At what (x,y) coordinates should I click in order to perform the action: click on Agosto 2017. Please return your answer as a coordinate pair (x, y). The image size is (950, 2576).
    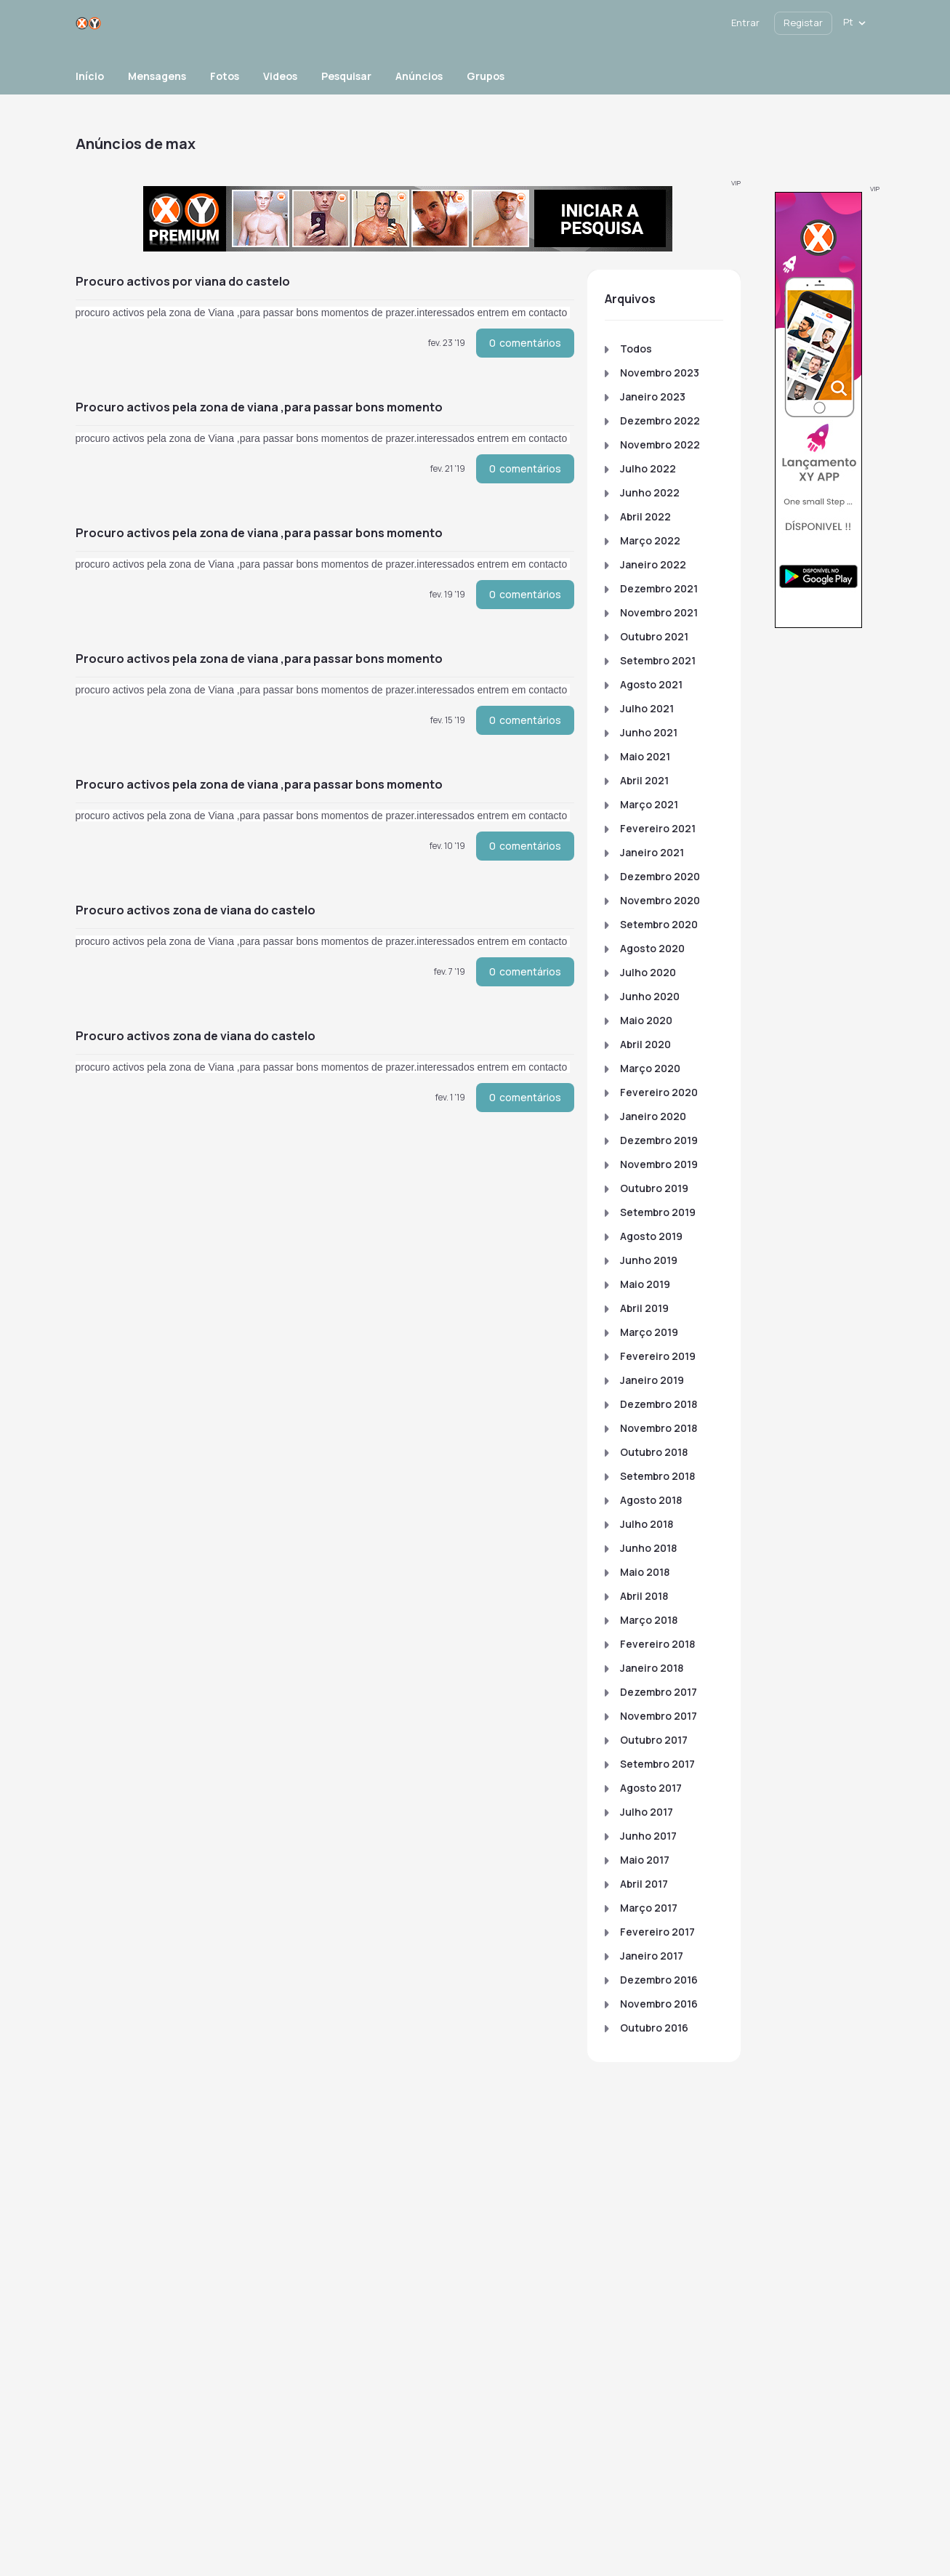
    Looking at the image, I should click on (651, 1788).